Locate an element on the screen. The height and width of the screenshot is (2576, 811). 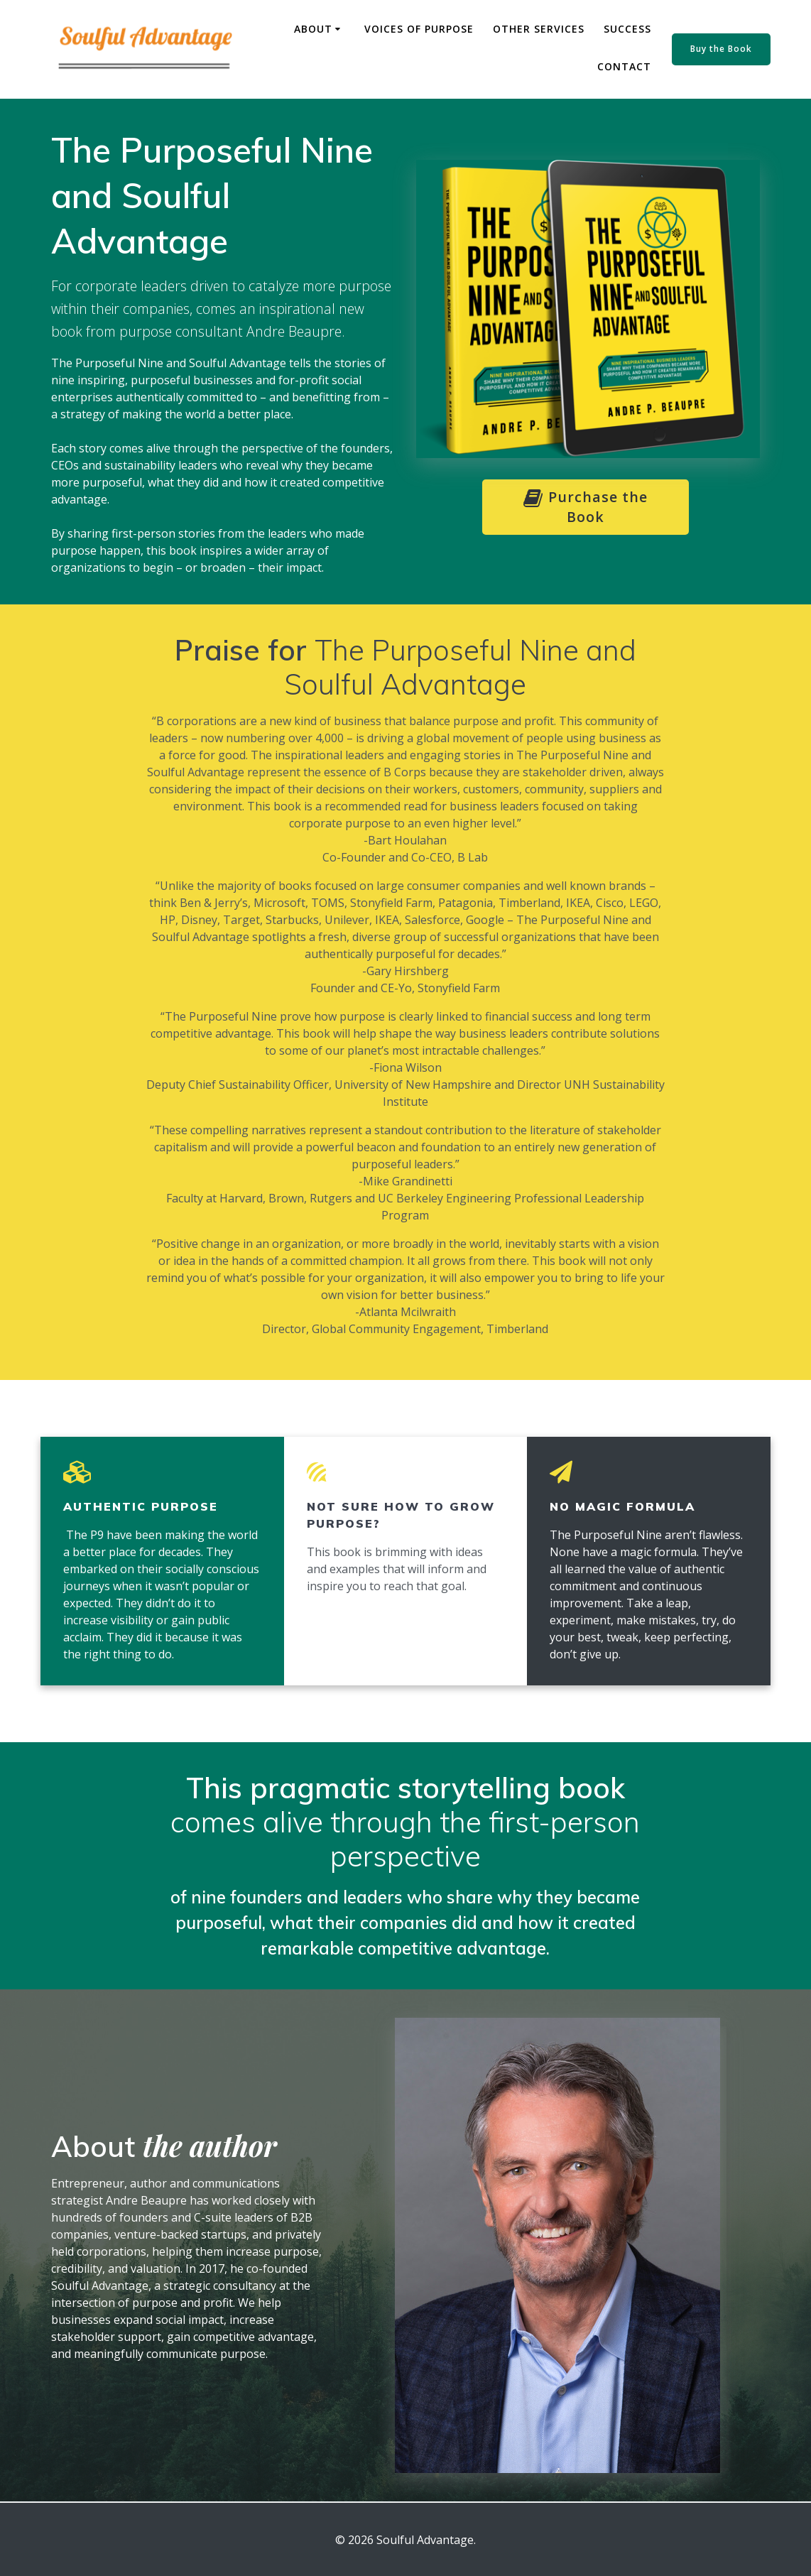
the author is located at coordinates (210, 2145).